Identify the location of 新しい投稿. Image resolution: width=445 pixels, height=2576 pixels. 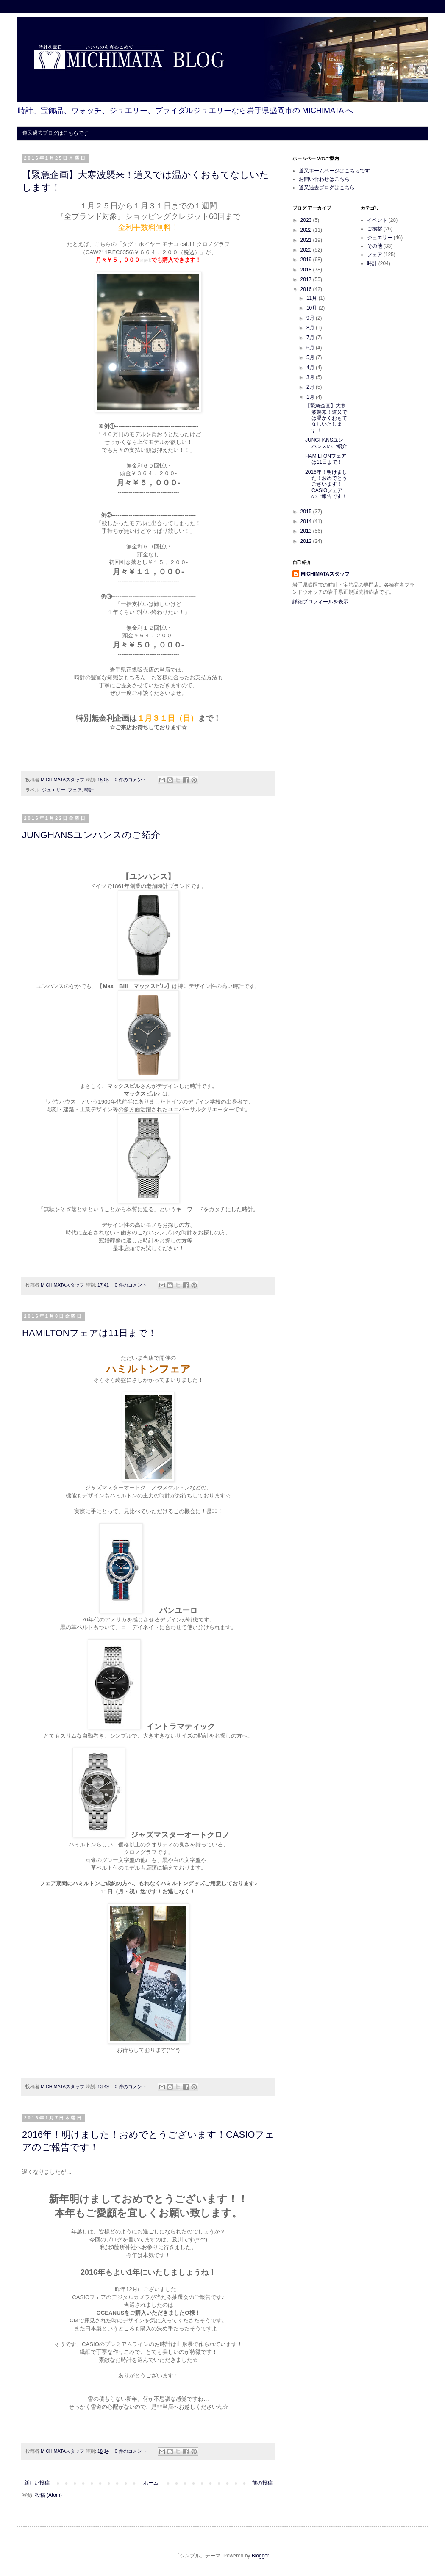
(37, 2483).